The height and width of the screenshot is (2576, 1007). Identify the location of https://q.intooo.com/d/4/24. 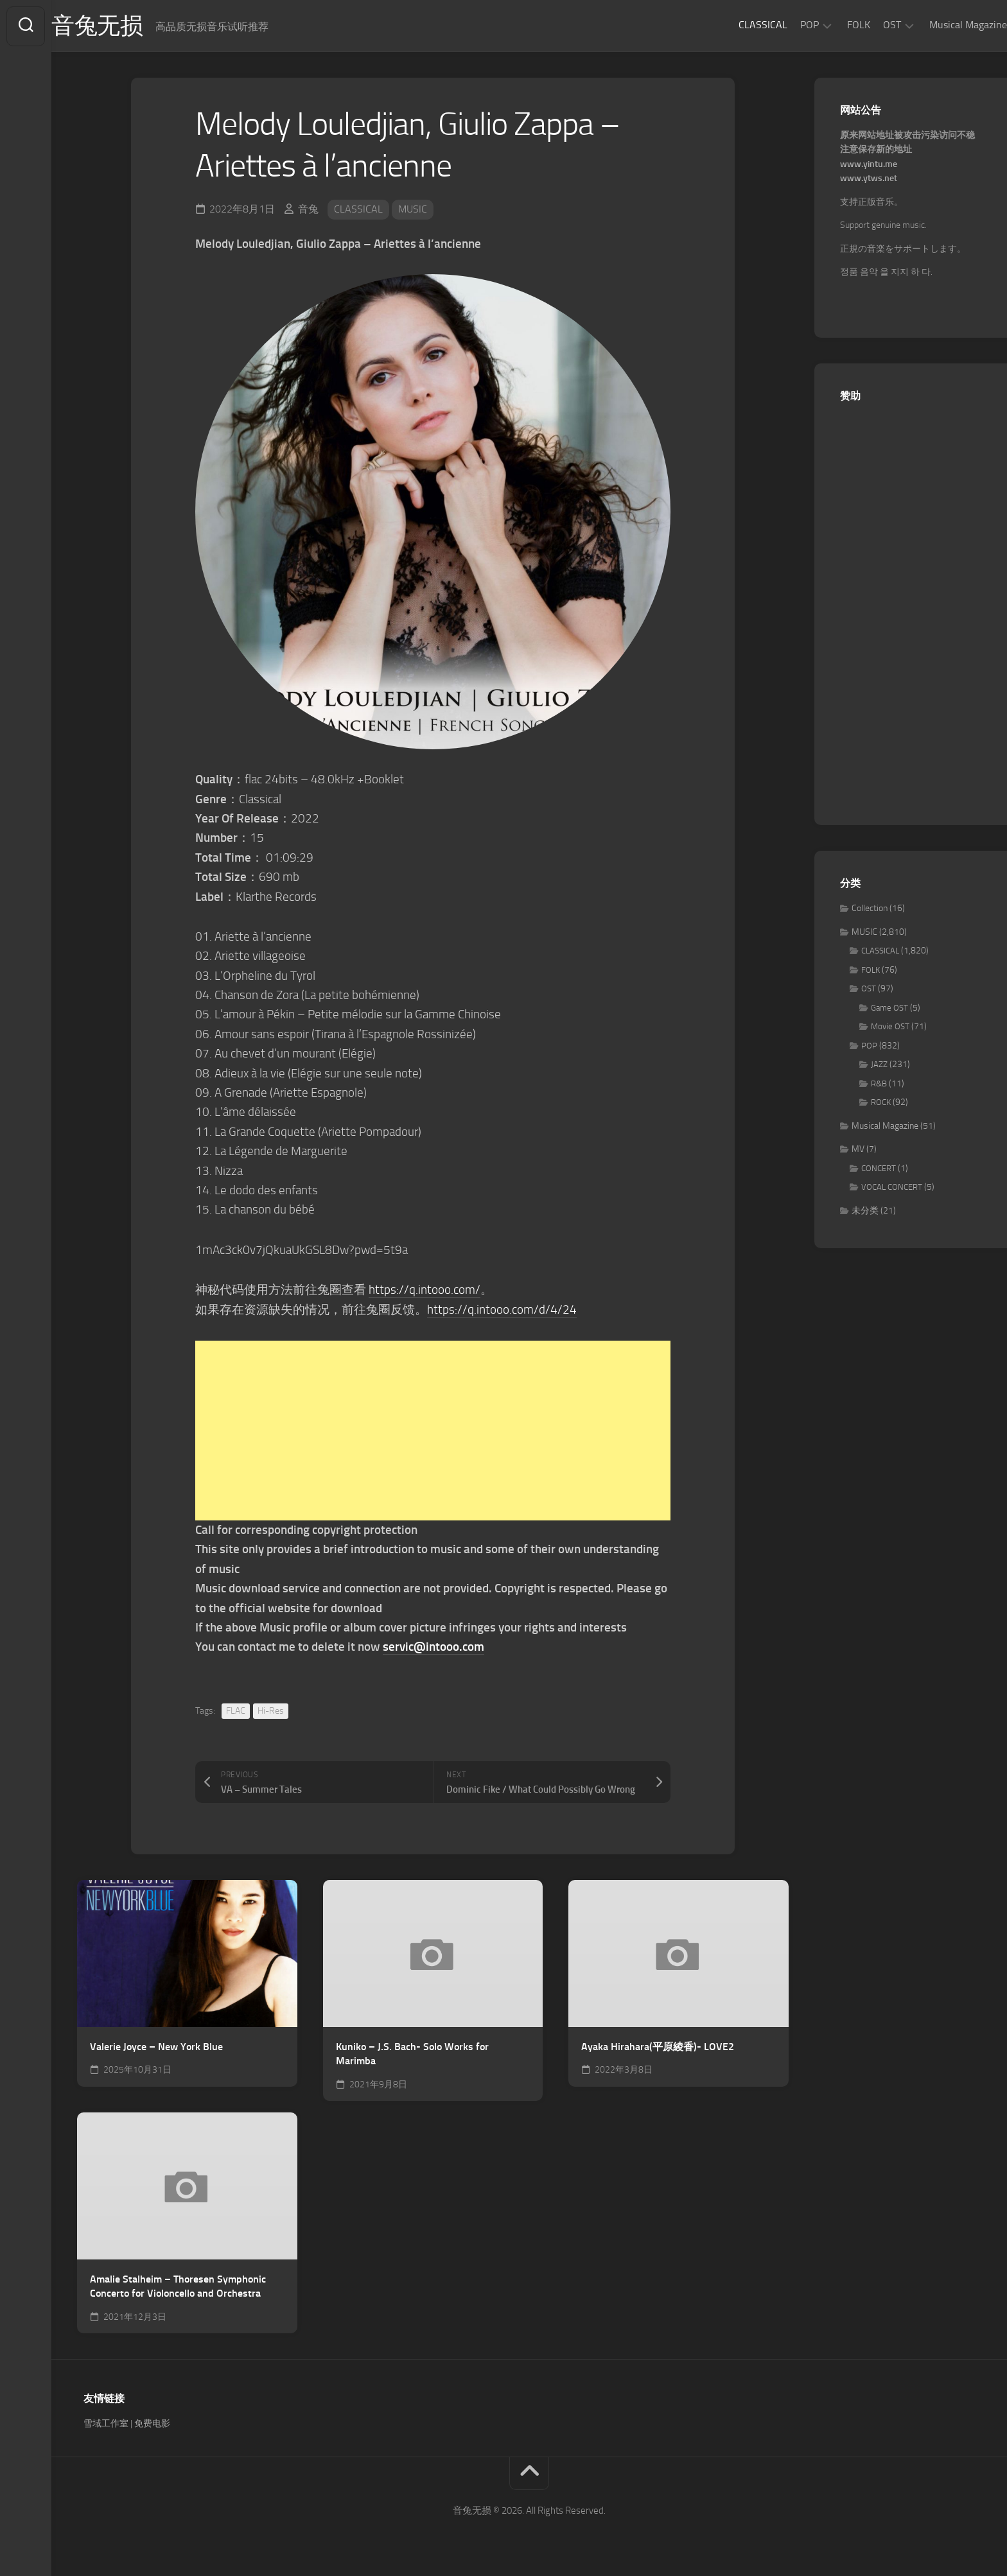
(502, 1309).